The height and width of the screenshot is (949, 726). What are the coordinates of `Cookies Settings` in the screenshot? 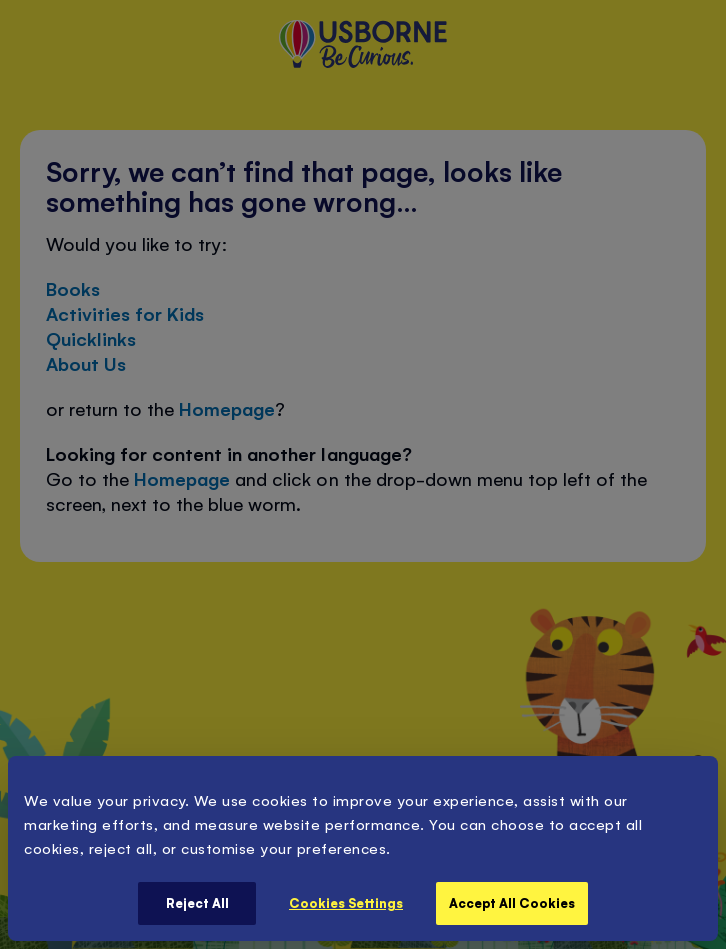 It's located at (346, 902).